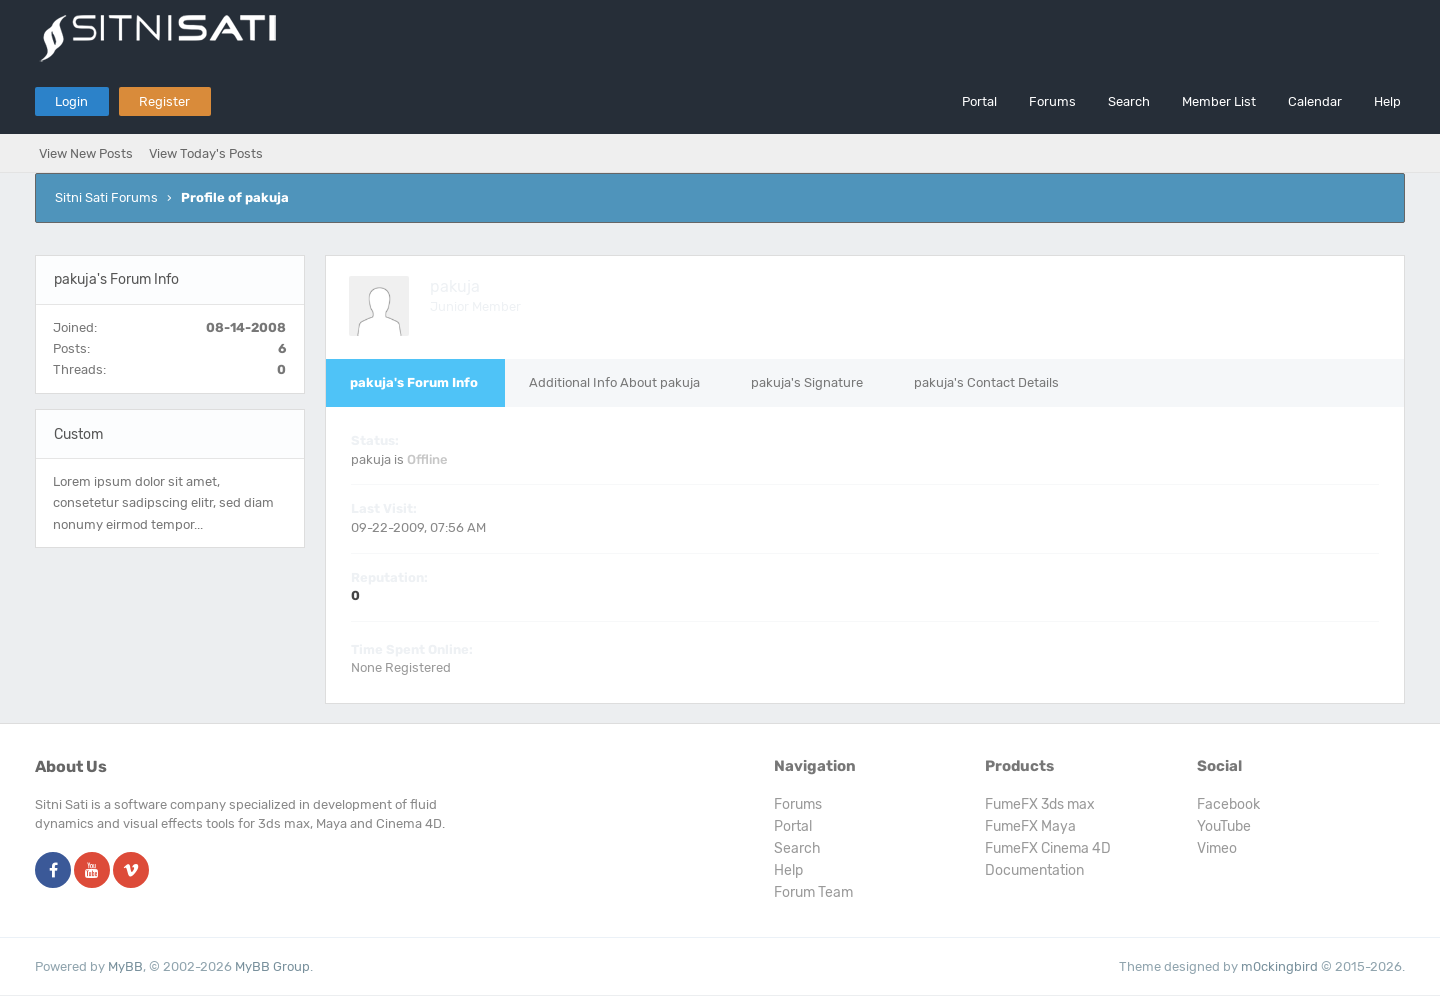 The width and height of the screenshot is (1440, 996). Describe the element at coordinates (1034, 870) in the screenshot. I see `Documentation` at that location.